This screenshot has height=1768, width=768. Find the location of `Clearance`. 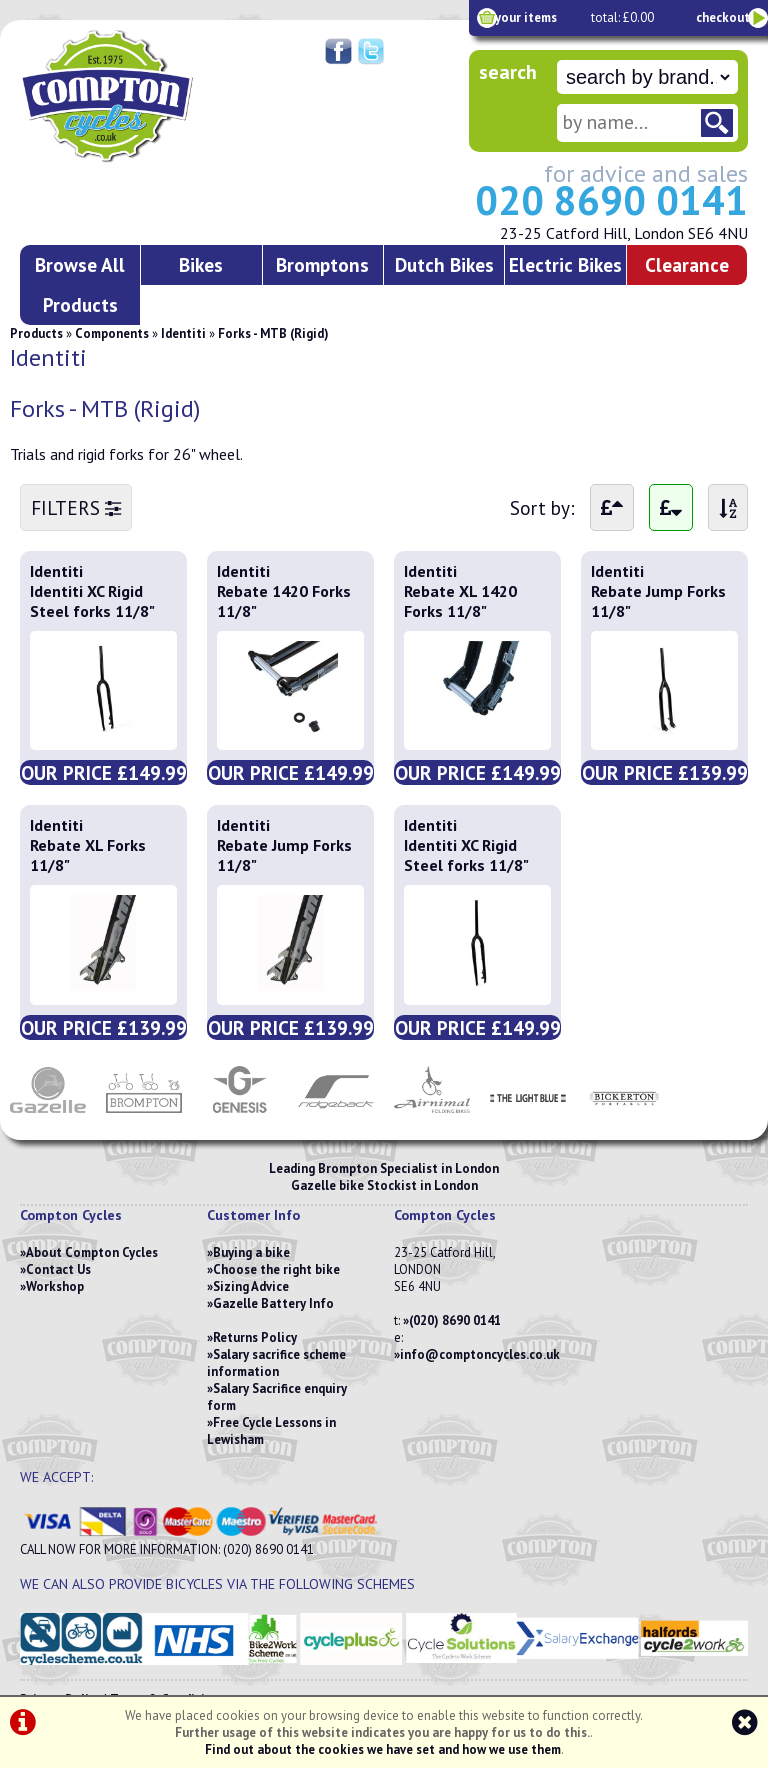

Clearance is located at coordinates (687, 264).